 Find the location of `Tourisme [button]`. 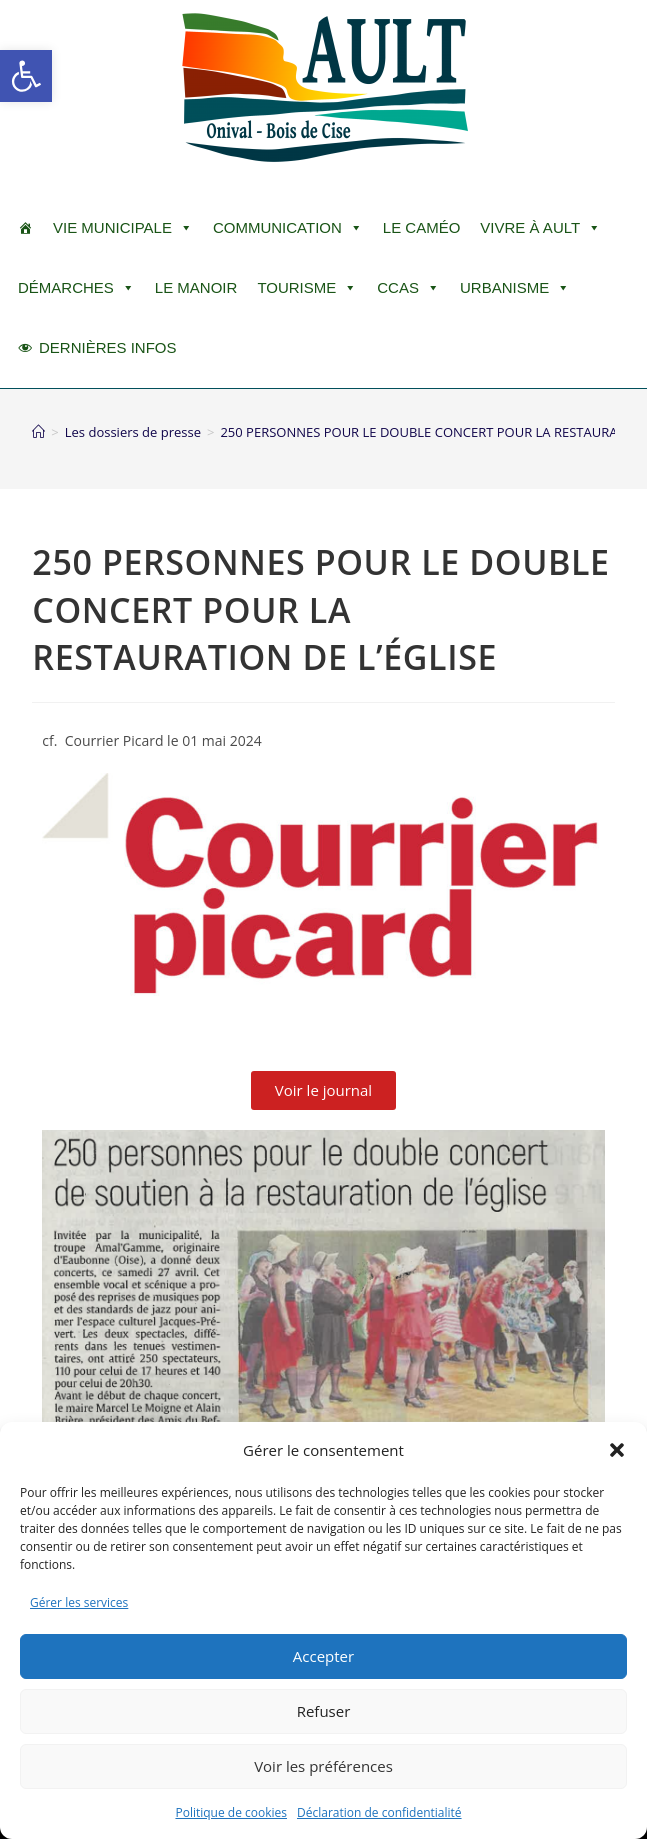

Tourisme [button] is located at coordinates (307, 288).